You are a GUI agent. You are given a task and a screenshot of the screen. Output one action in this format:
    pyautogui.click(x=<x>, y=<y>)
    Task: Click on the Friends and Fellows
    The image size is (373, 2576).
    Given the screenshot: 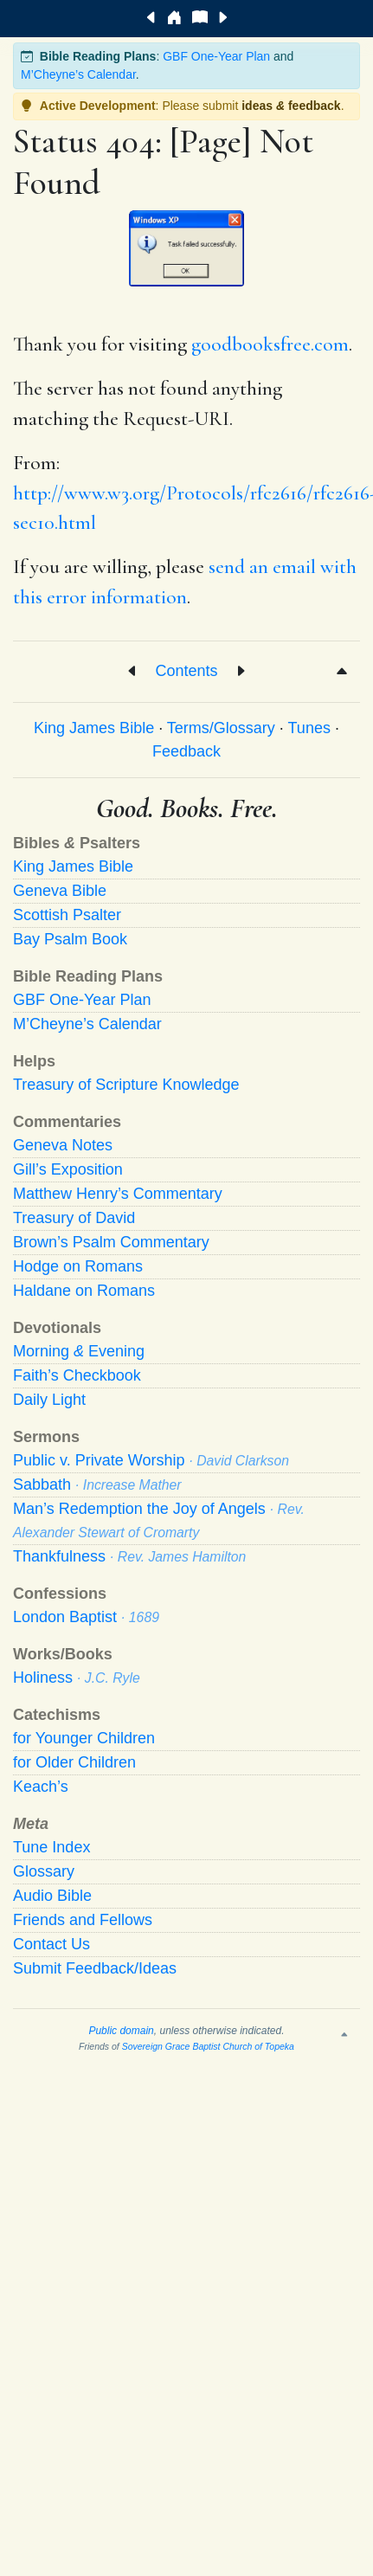 What is the action you would take?
    pyautogui.click(x=82, y=1920)
    